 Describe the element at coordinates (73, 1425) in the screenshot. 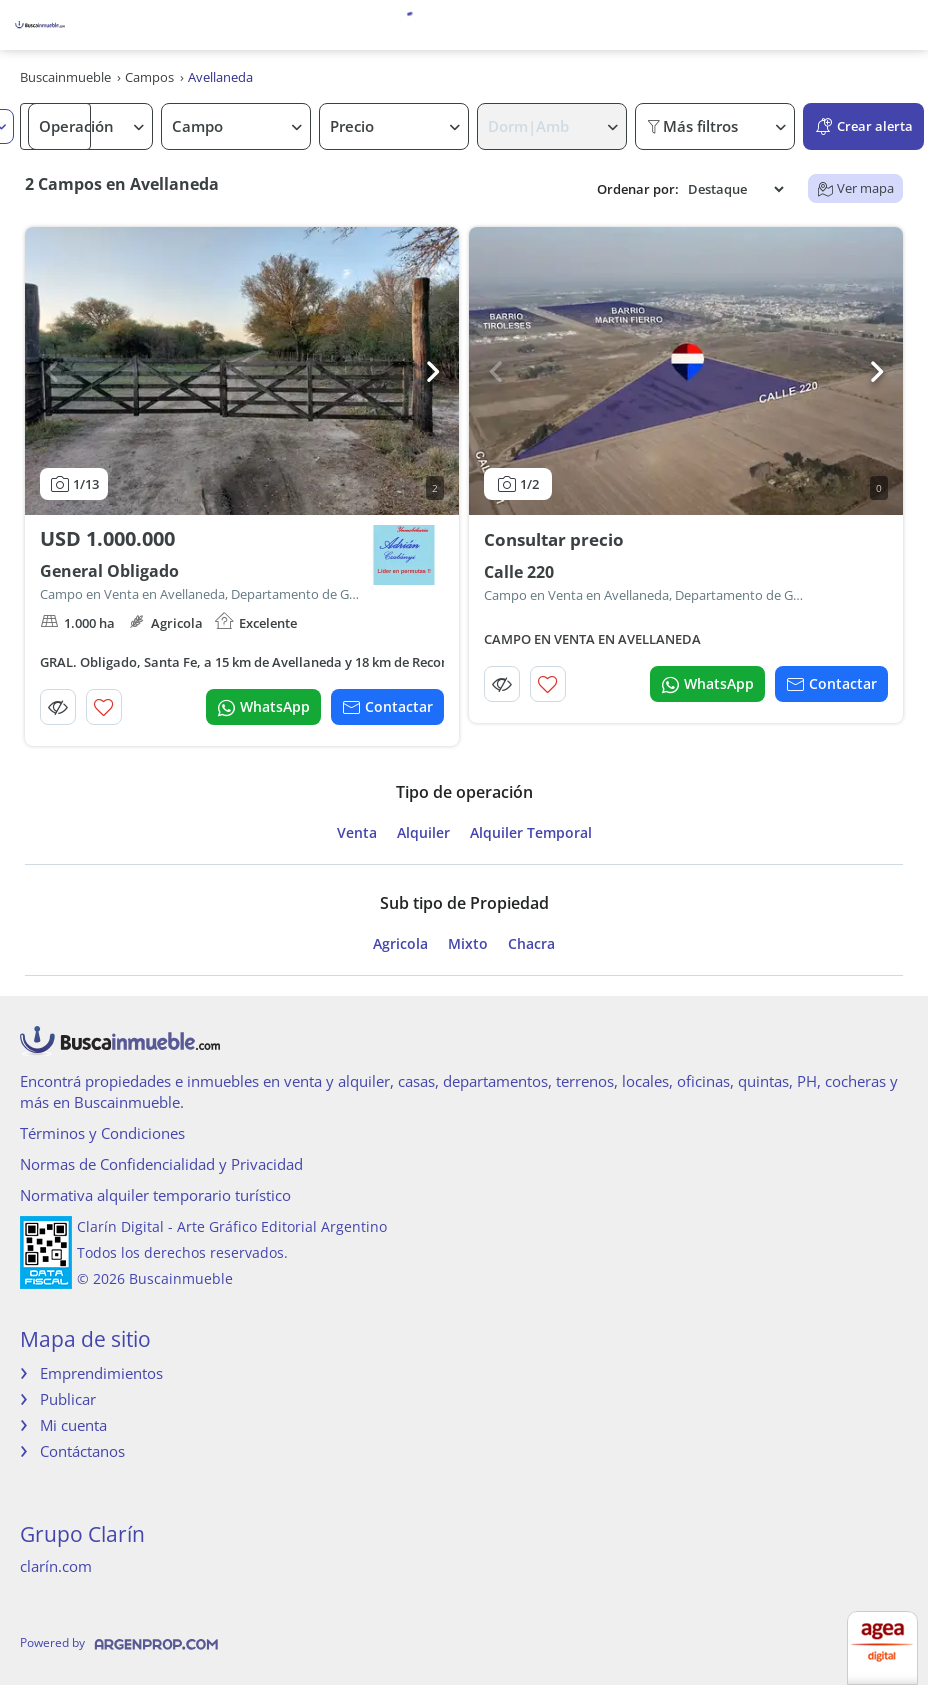

I see `Mi cuenta` at that location.